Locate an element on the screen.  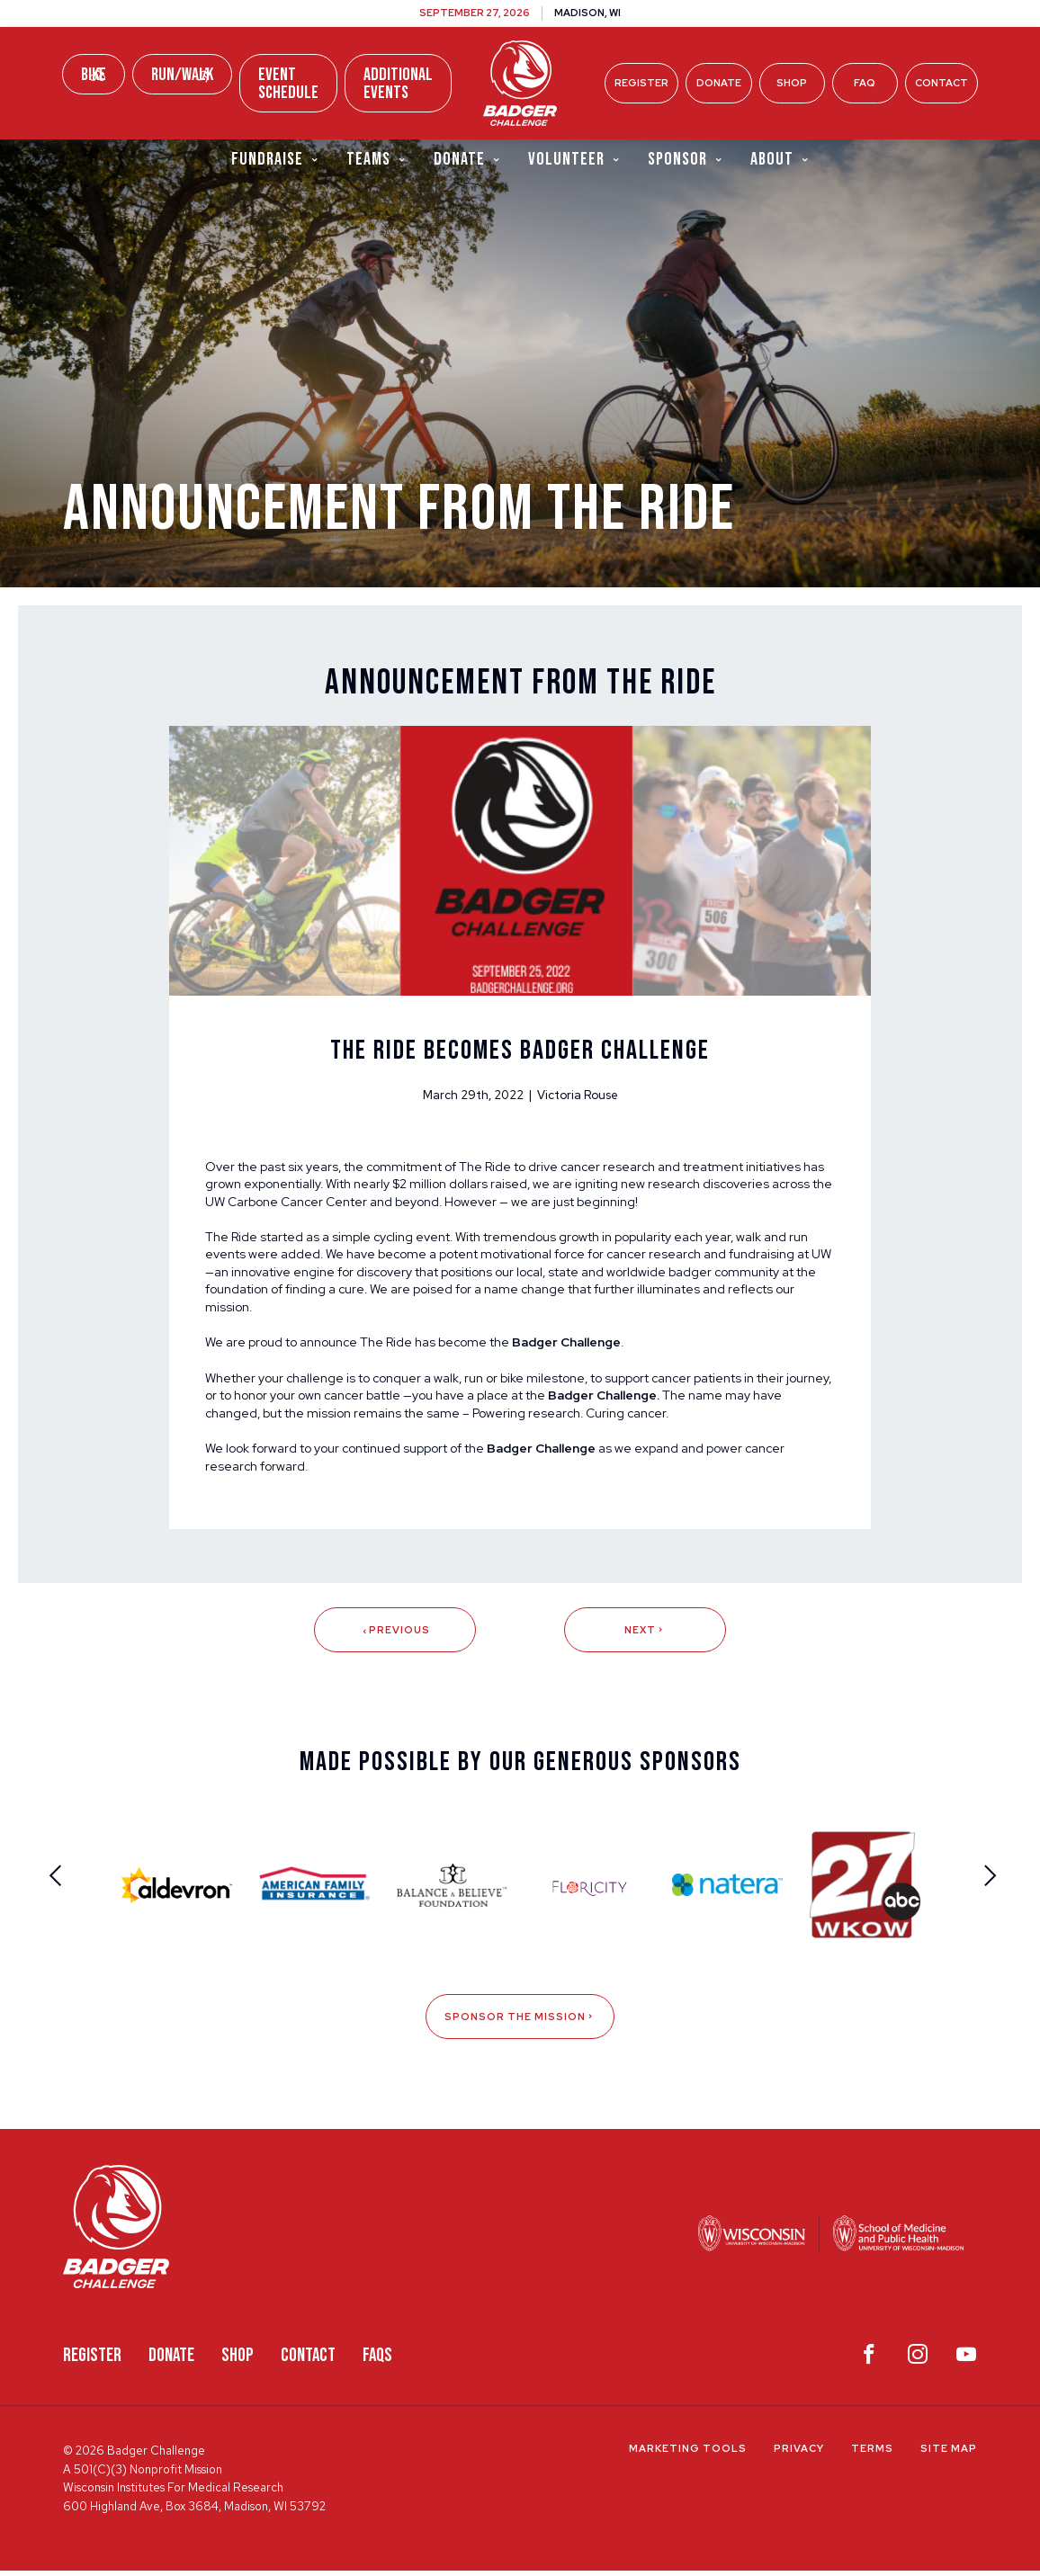
Contact is located at coordinates (941, 82).